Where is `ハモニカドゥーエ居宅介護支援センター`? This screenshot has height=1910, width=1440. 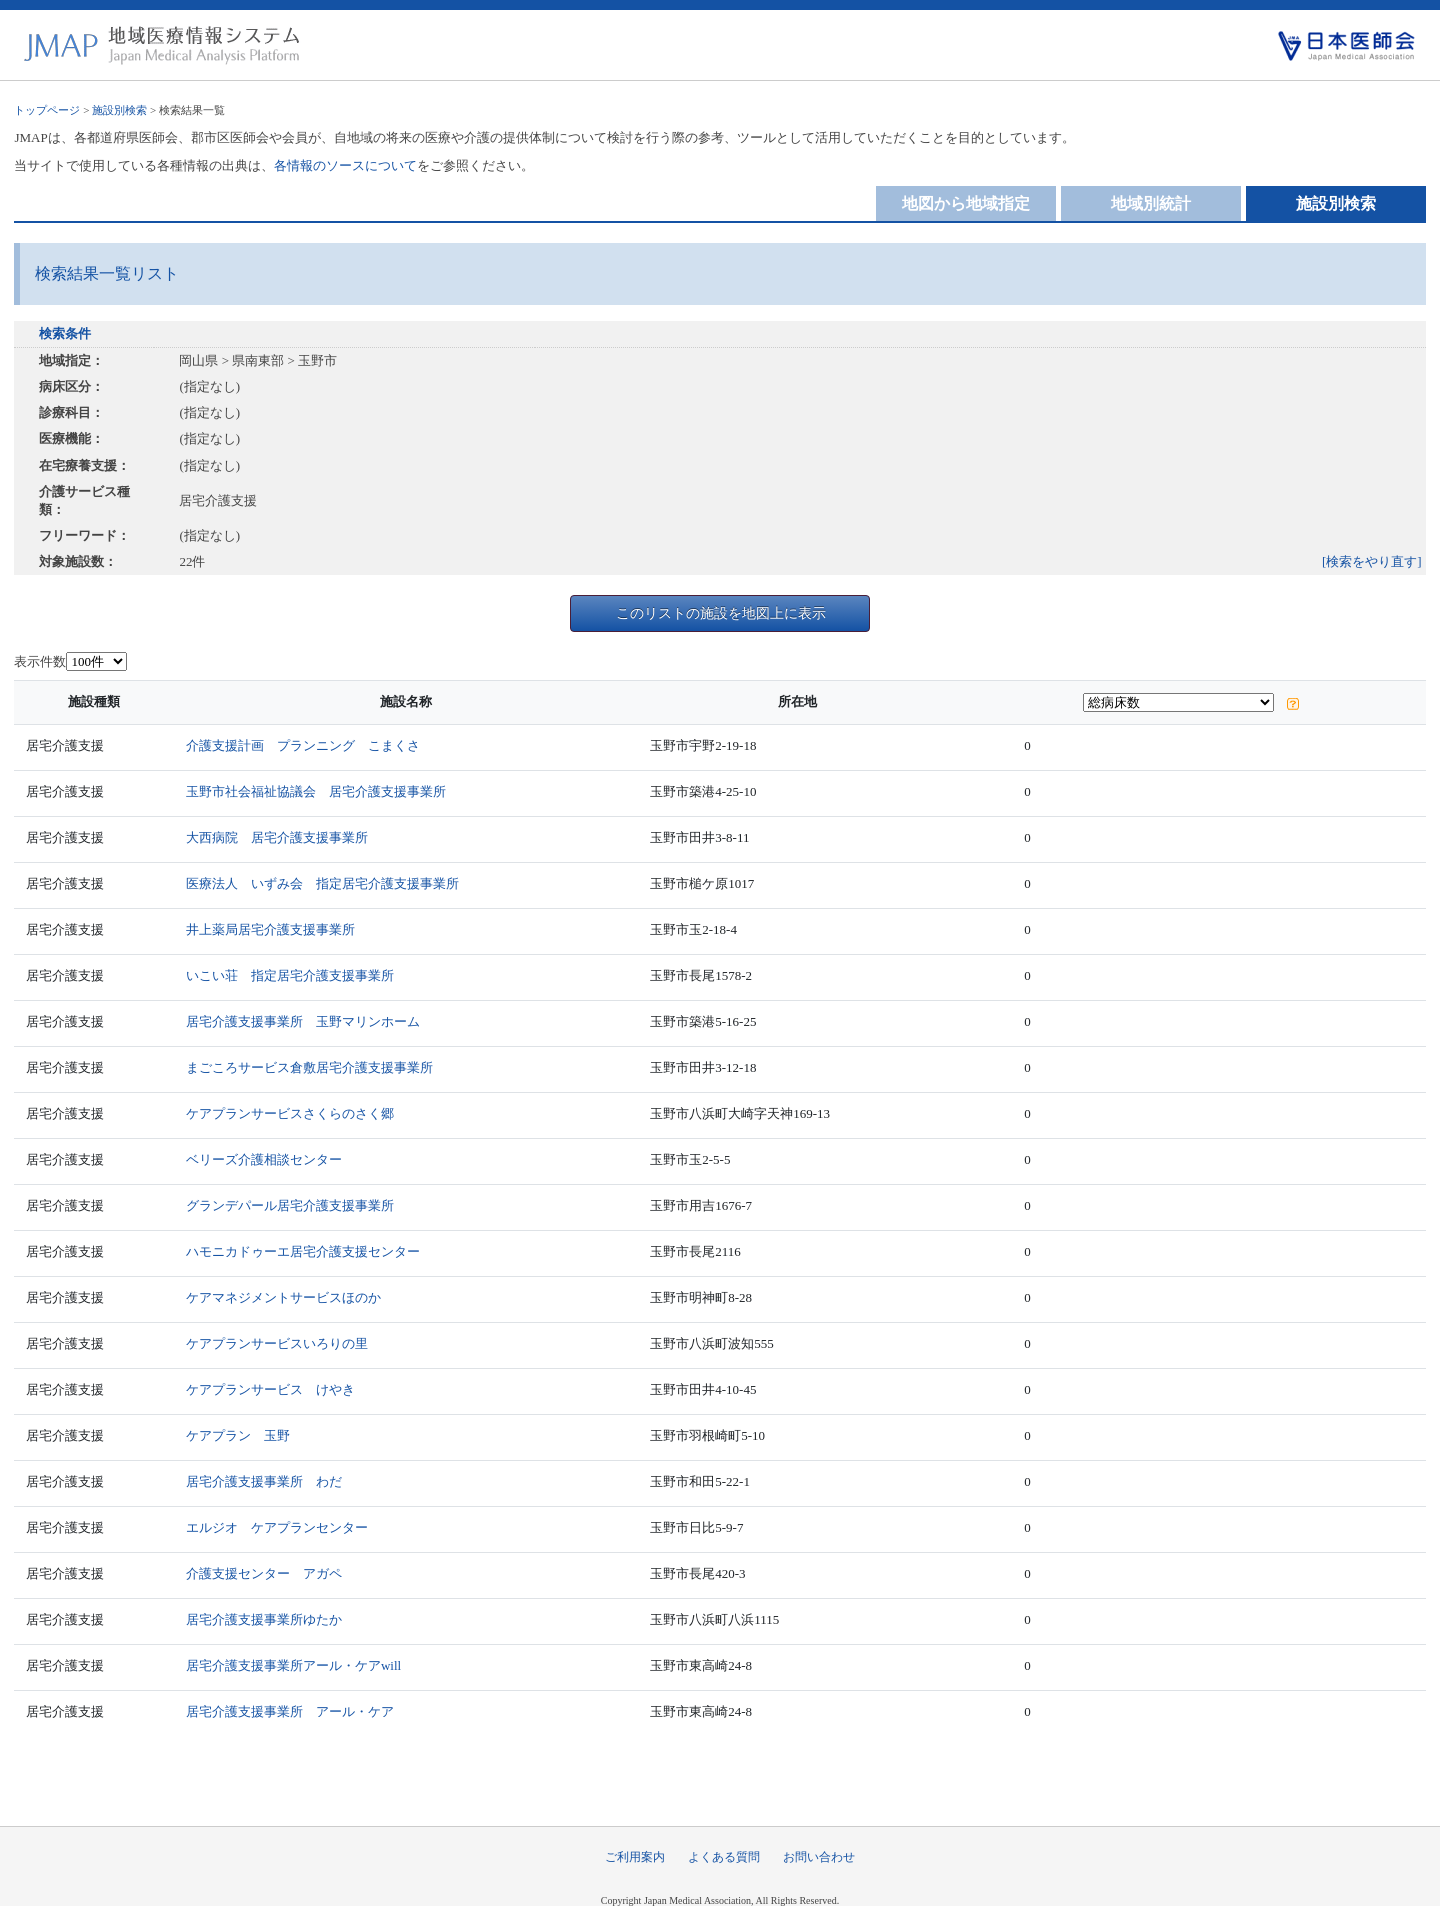
ハモニカドゥーエ居宅介護支援センター is located at coordinates (303, 1251).